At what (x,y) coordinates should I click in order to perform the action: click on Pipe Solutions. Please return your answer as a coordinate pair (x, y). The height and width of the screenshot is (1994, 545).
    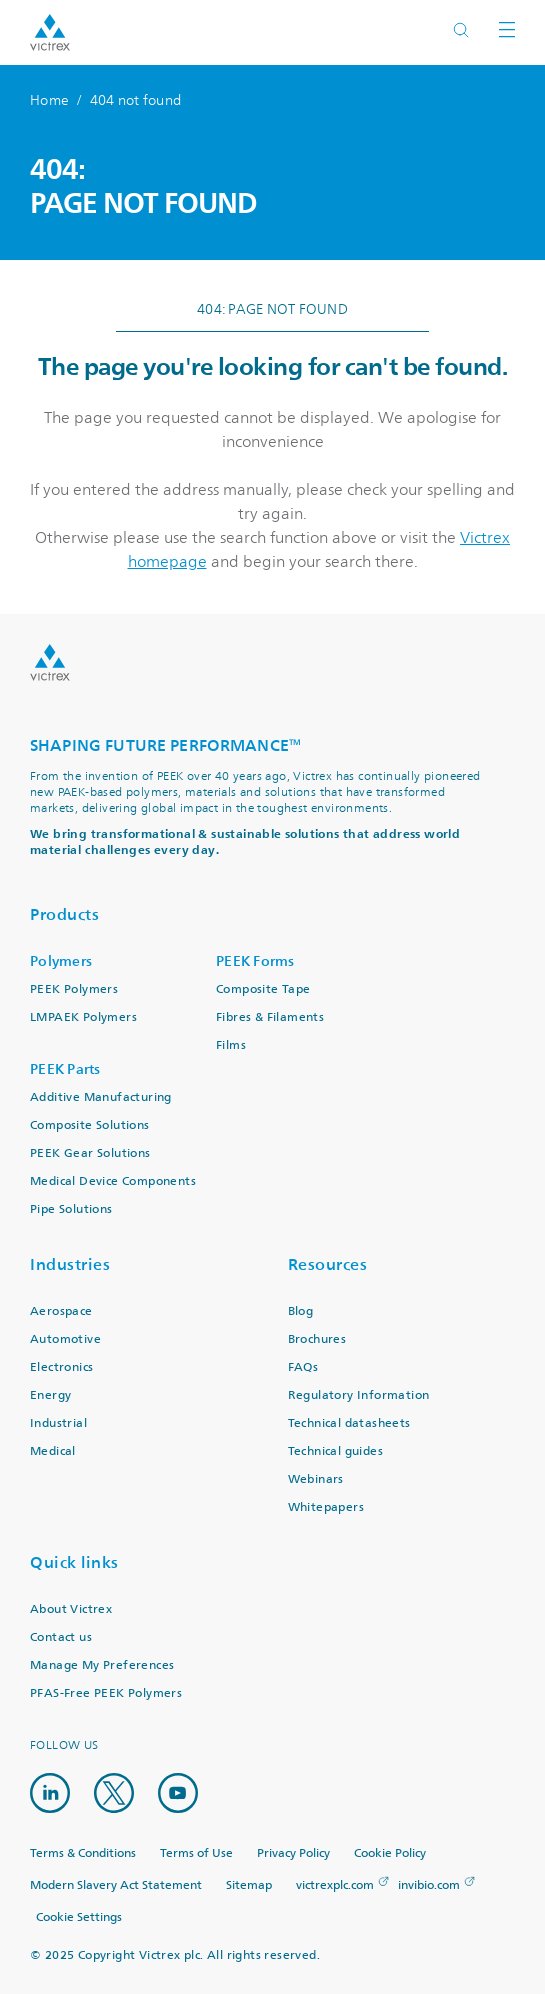
    Looking at the image, I should click on (71, 1209).